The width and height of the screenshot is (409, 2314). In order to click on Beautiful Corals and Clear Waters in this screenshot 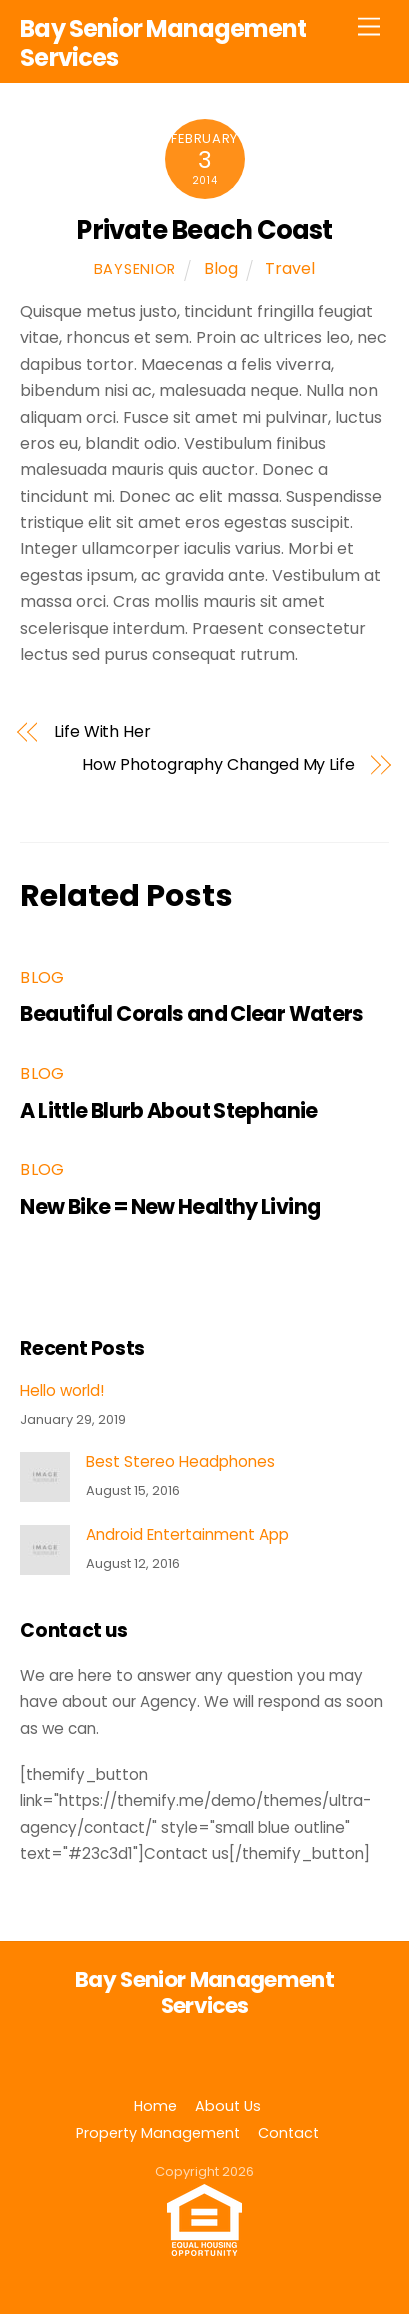, I will do `click(191, 1013)`.